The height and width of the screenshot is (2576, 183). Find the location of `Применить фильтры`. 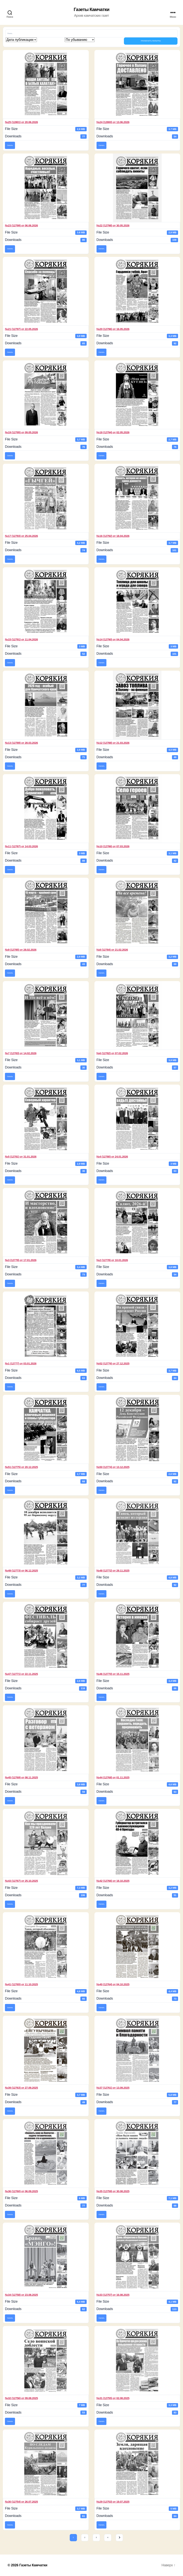

Применить фильтры is located at coordinates (151, 41).